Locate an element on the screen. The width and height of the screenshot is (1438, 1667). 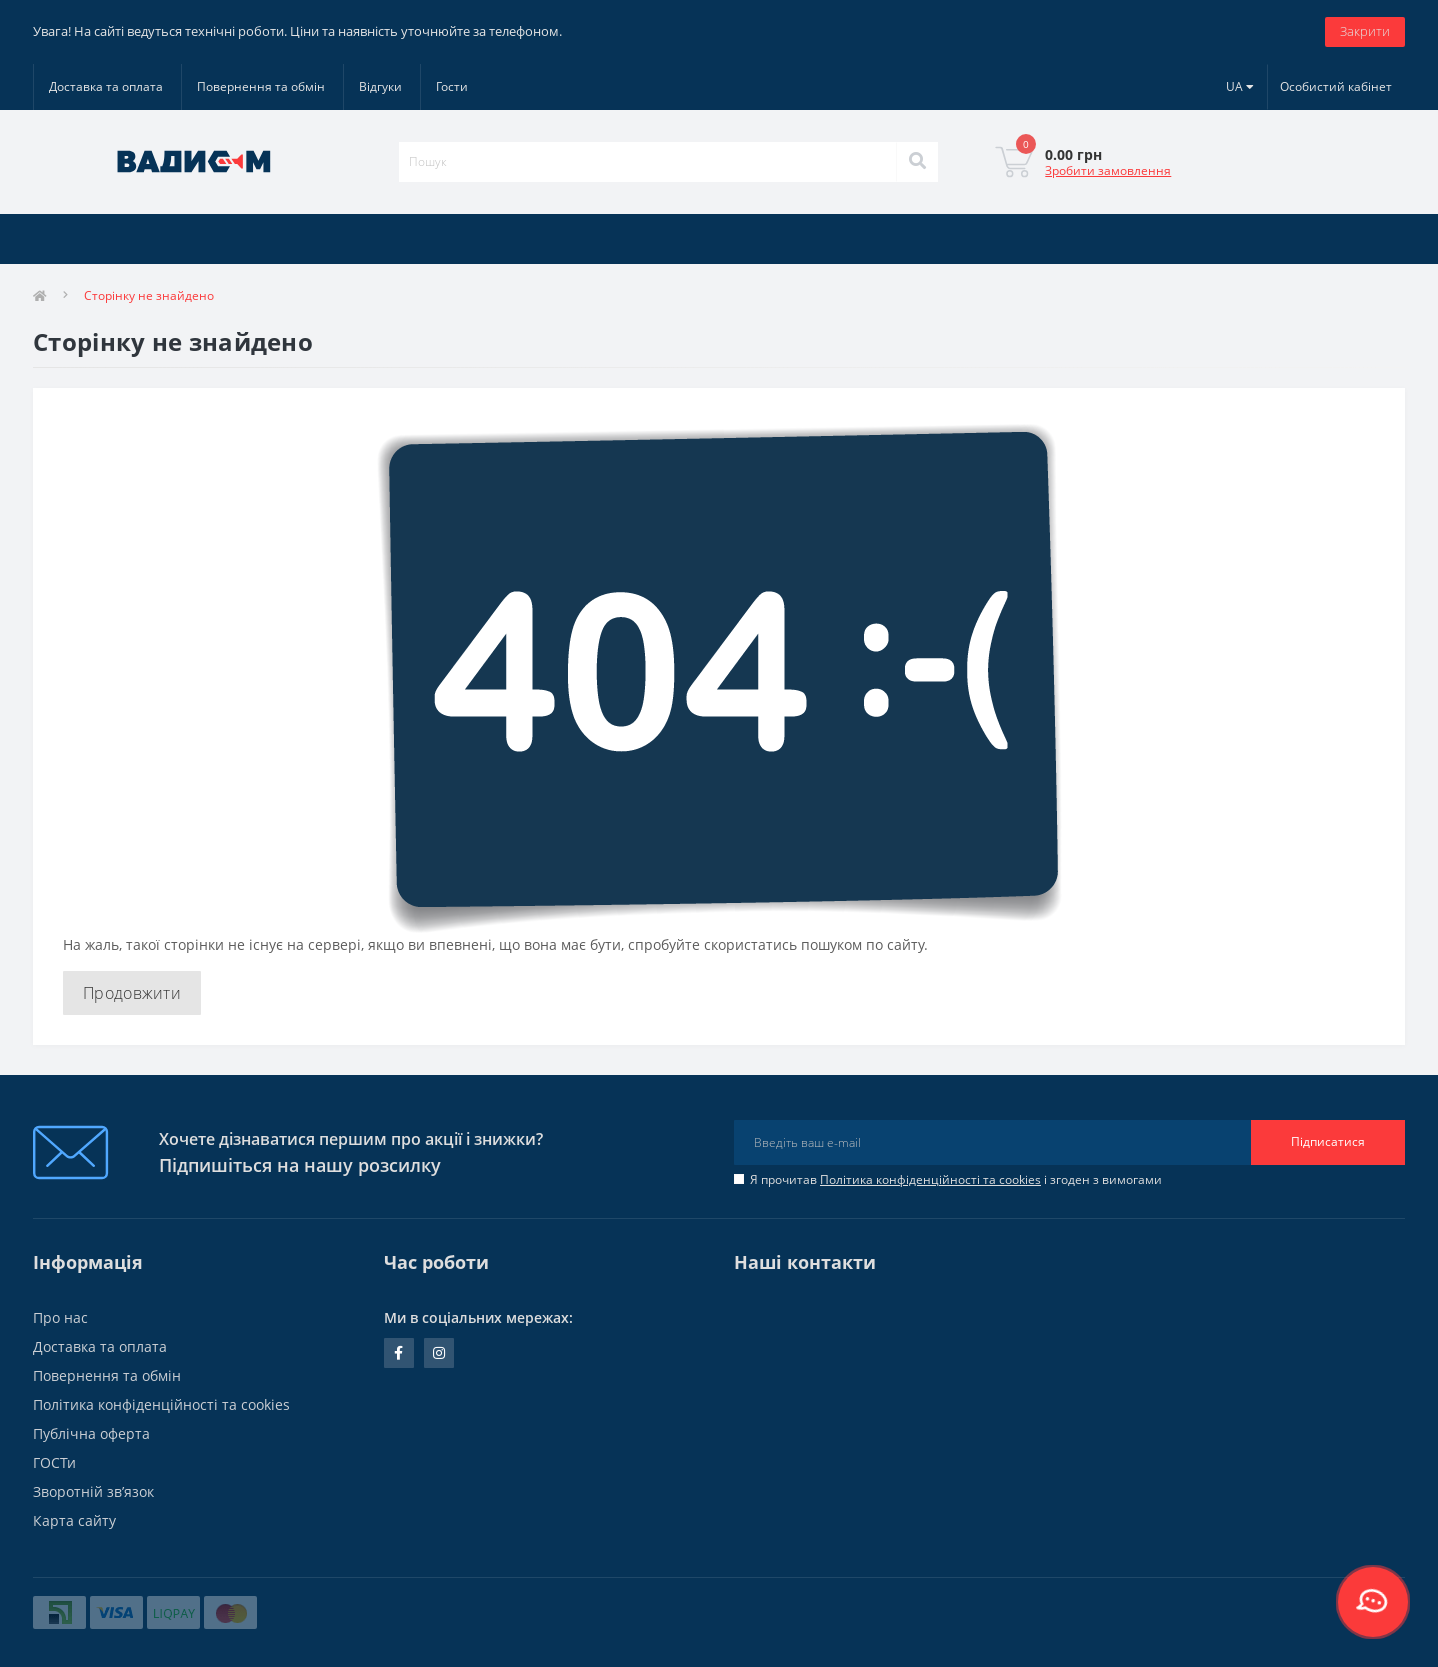
Зробити замовлення is located at coordinates (1108, 170).